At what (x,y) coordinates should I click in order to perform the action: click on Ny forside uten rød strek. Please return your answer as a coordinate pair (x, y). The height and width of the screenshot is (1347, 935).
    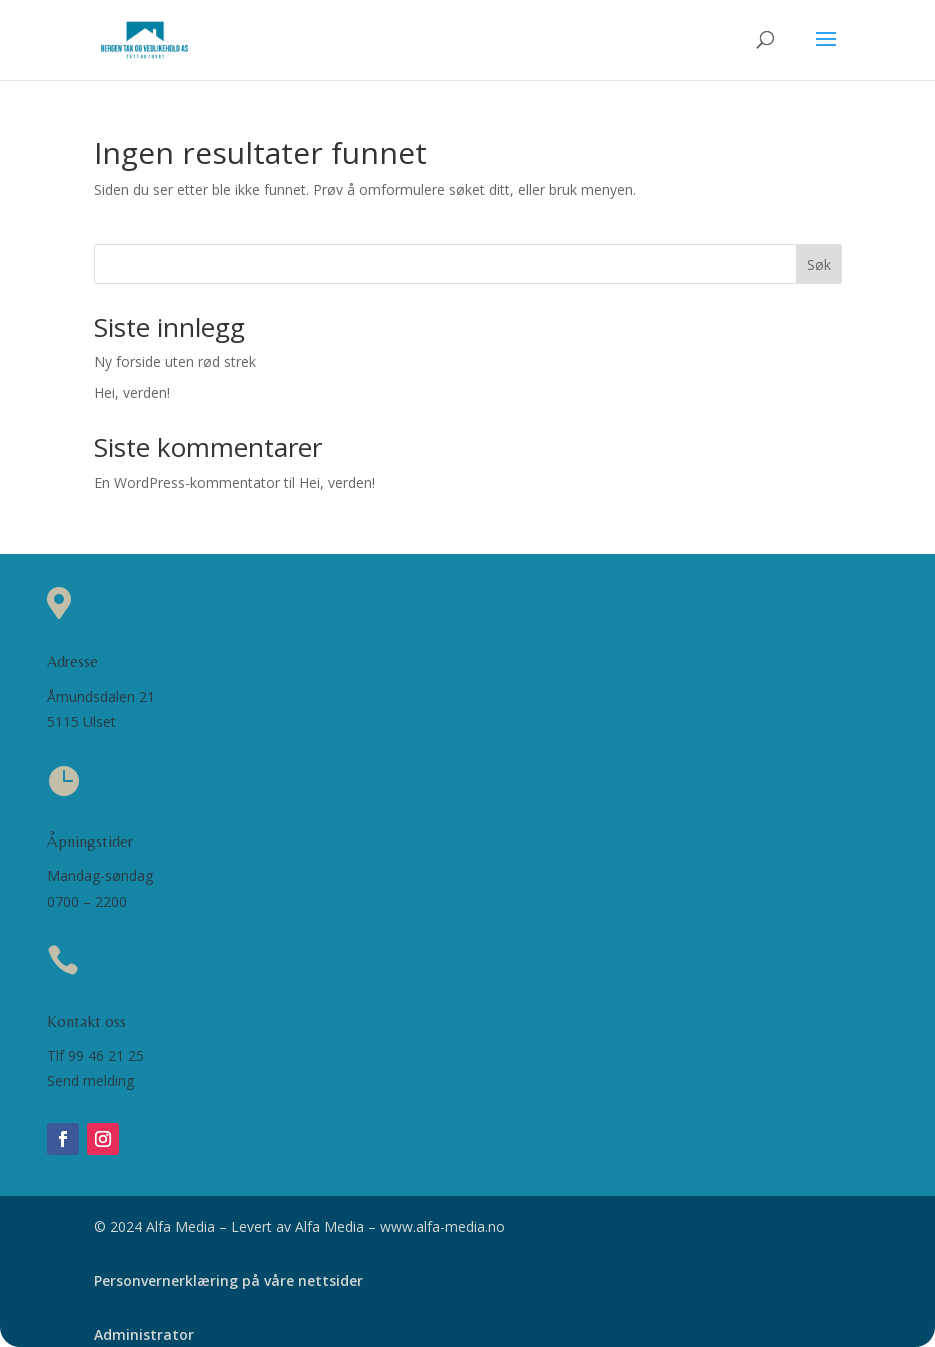
    Looking at the image, I should click on (175, 361).